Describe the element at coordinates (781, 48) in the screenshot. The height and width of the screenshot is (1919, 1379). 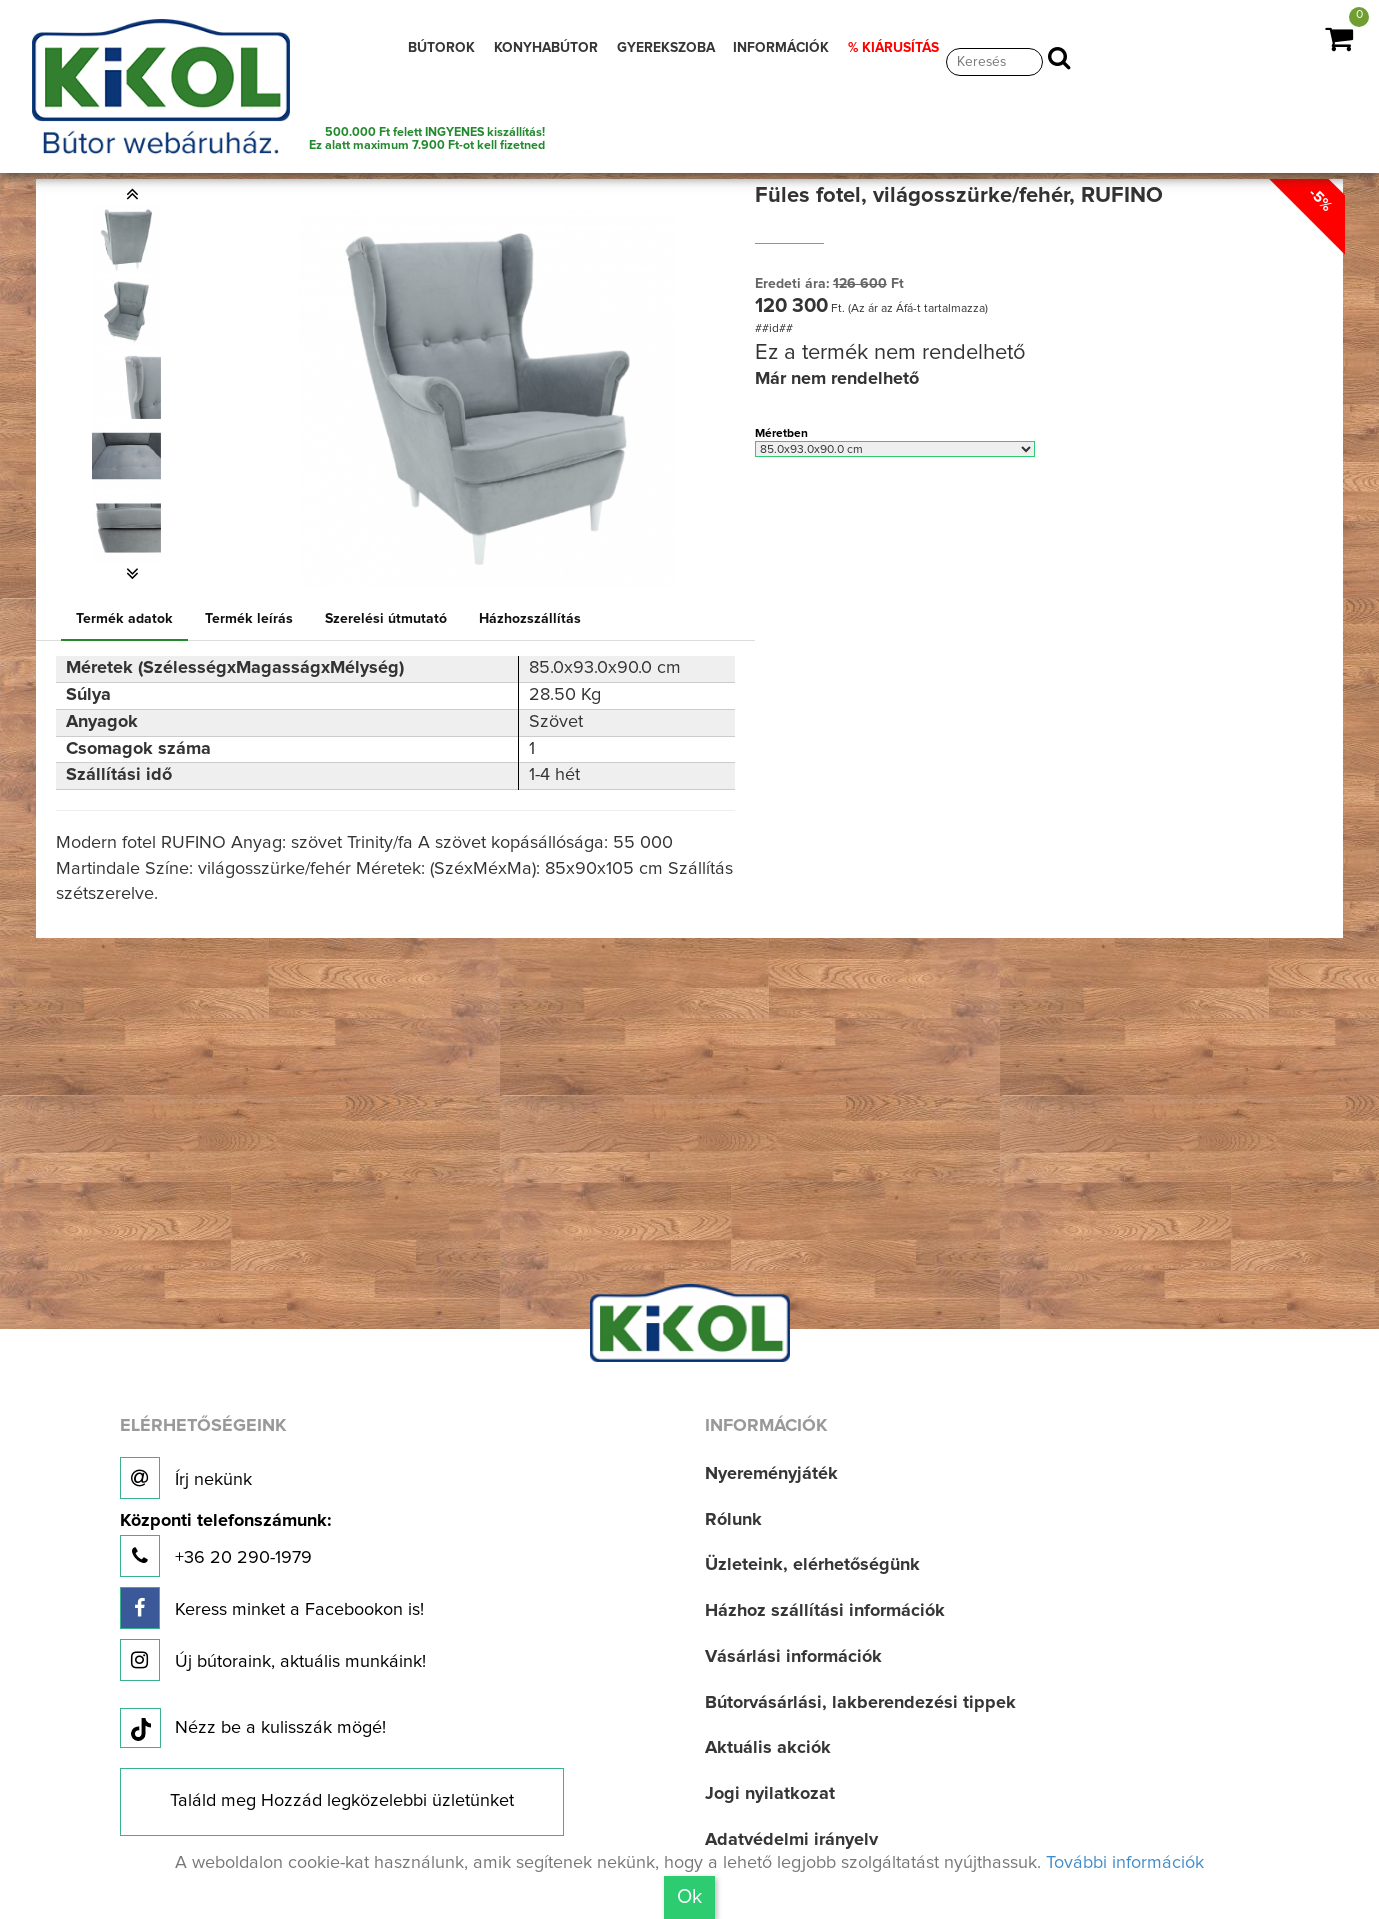
I see `INFORMÁCIÓK` at that location.